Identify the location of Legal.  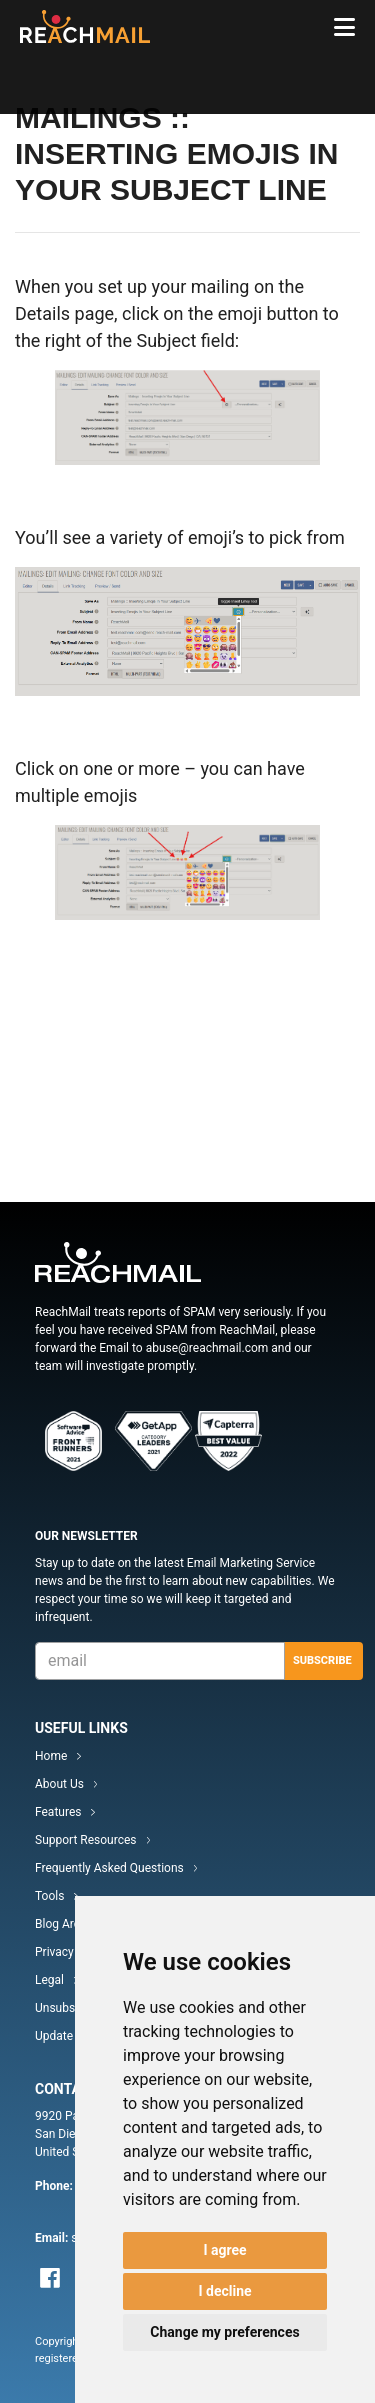
(49, 1980).